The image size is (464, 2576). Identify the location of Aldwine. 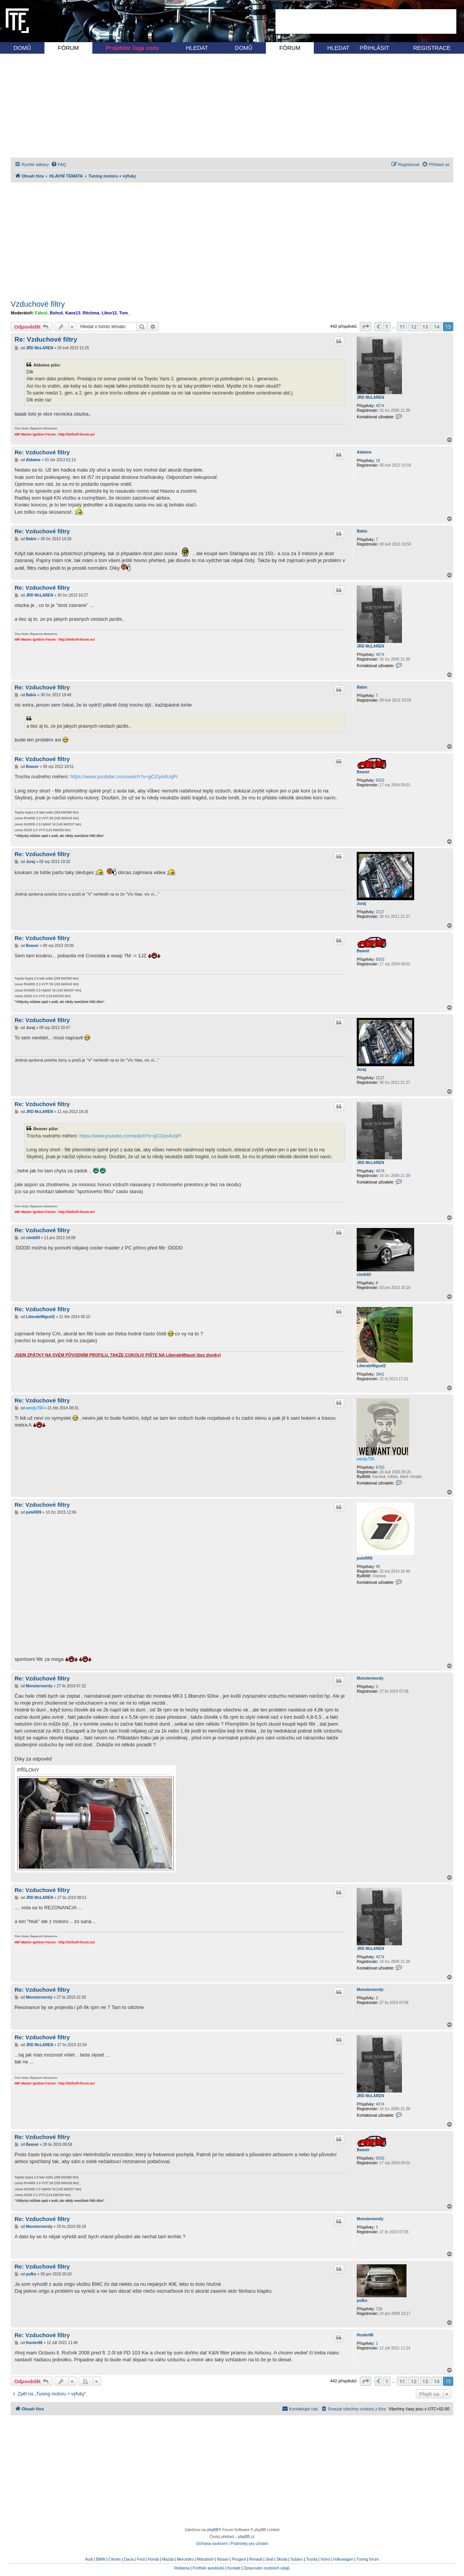
(364, 452).